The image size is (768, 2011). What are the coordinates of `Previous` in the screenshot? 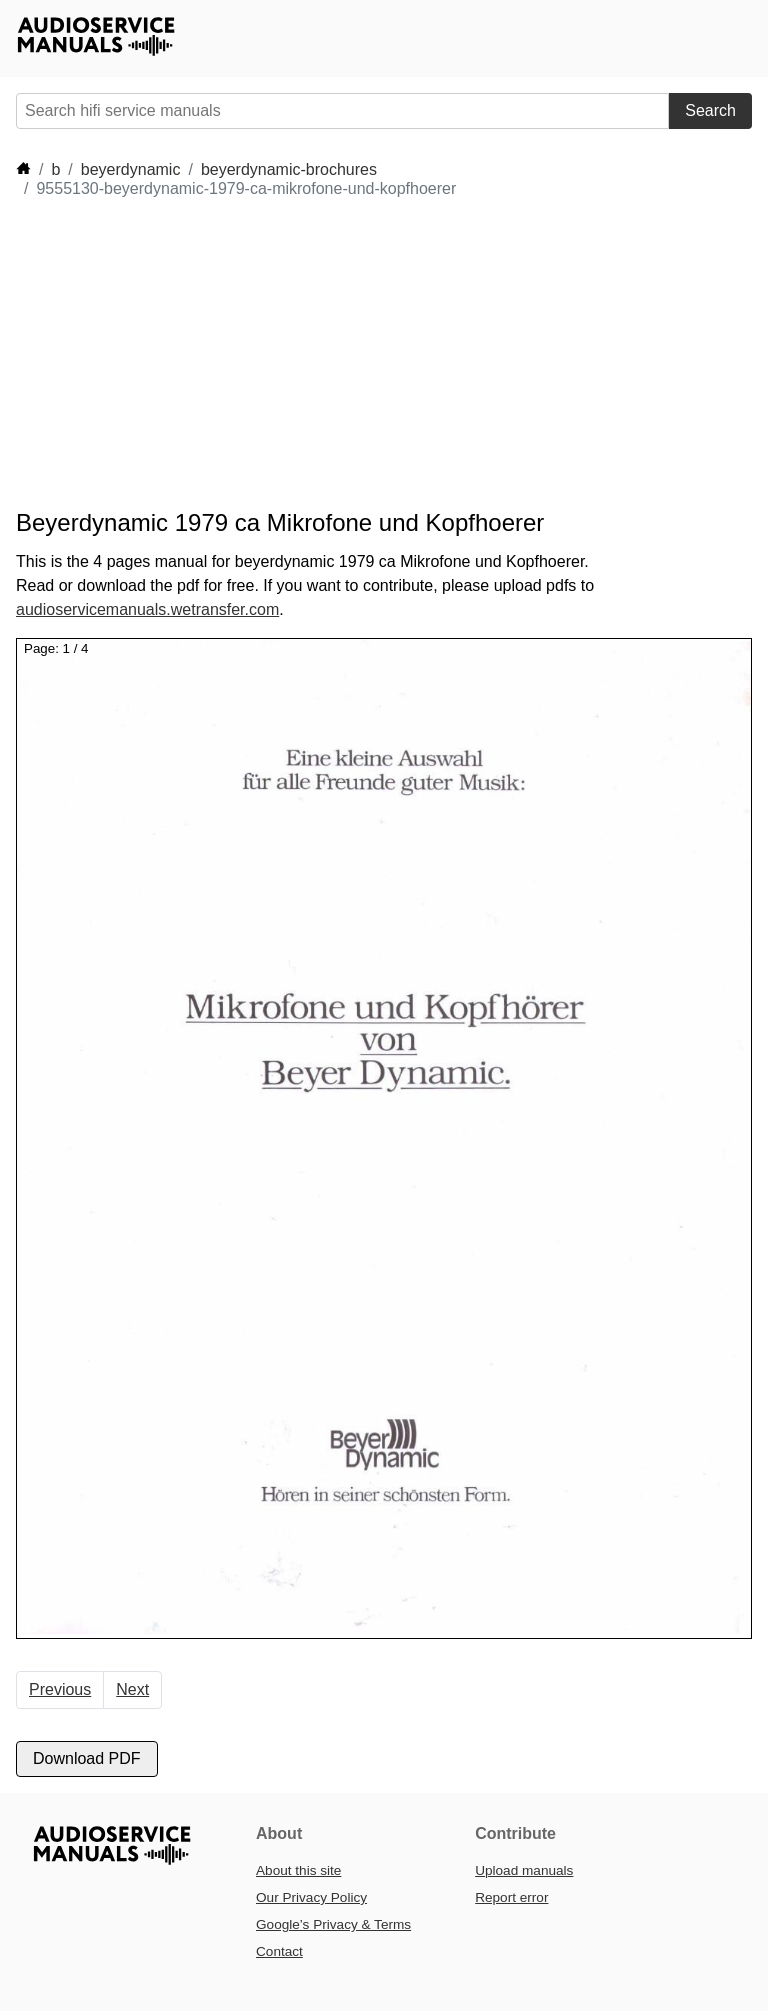 It's located at (60, 1689).